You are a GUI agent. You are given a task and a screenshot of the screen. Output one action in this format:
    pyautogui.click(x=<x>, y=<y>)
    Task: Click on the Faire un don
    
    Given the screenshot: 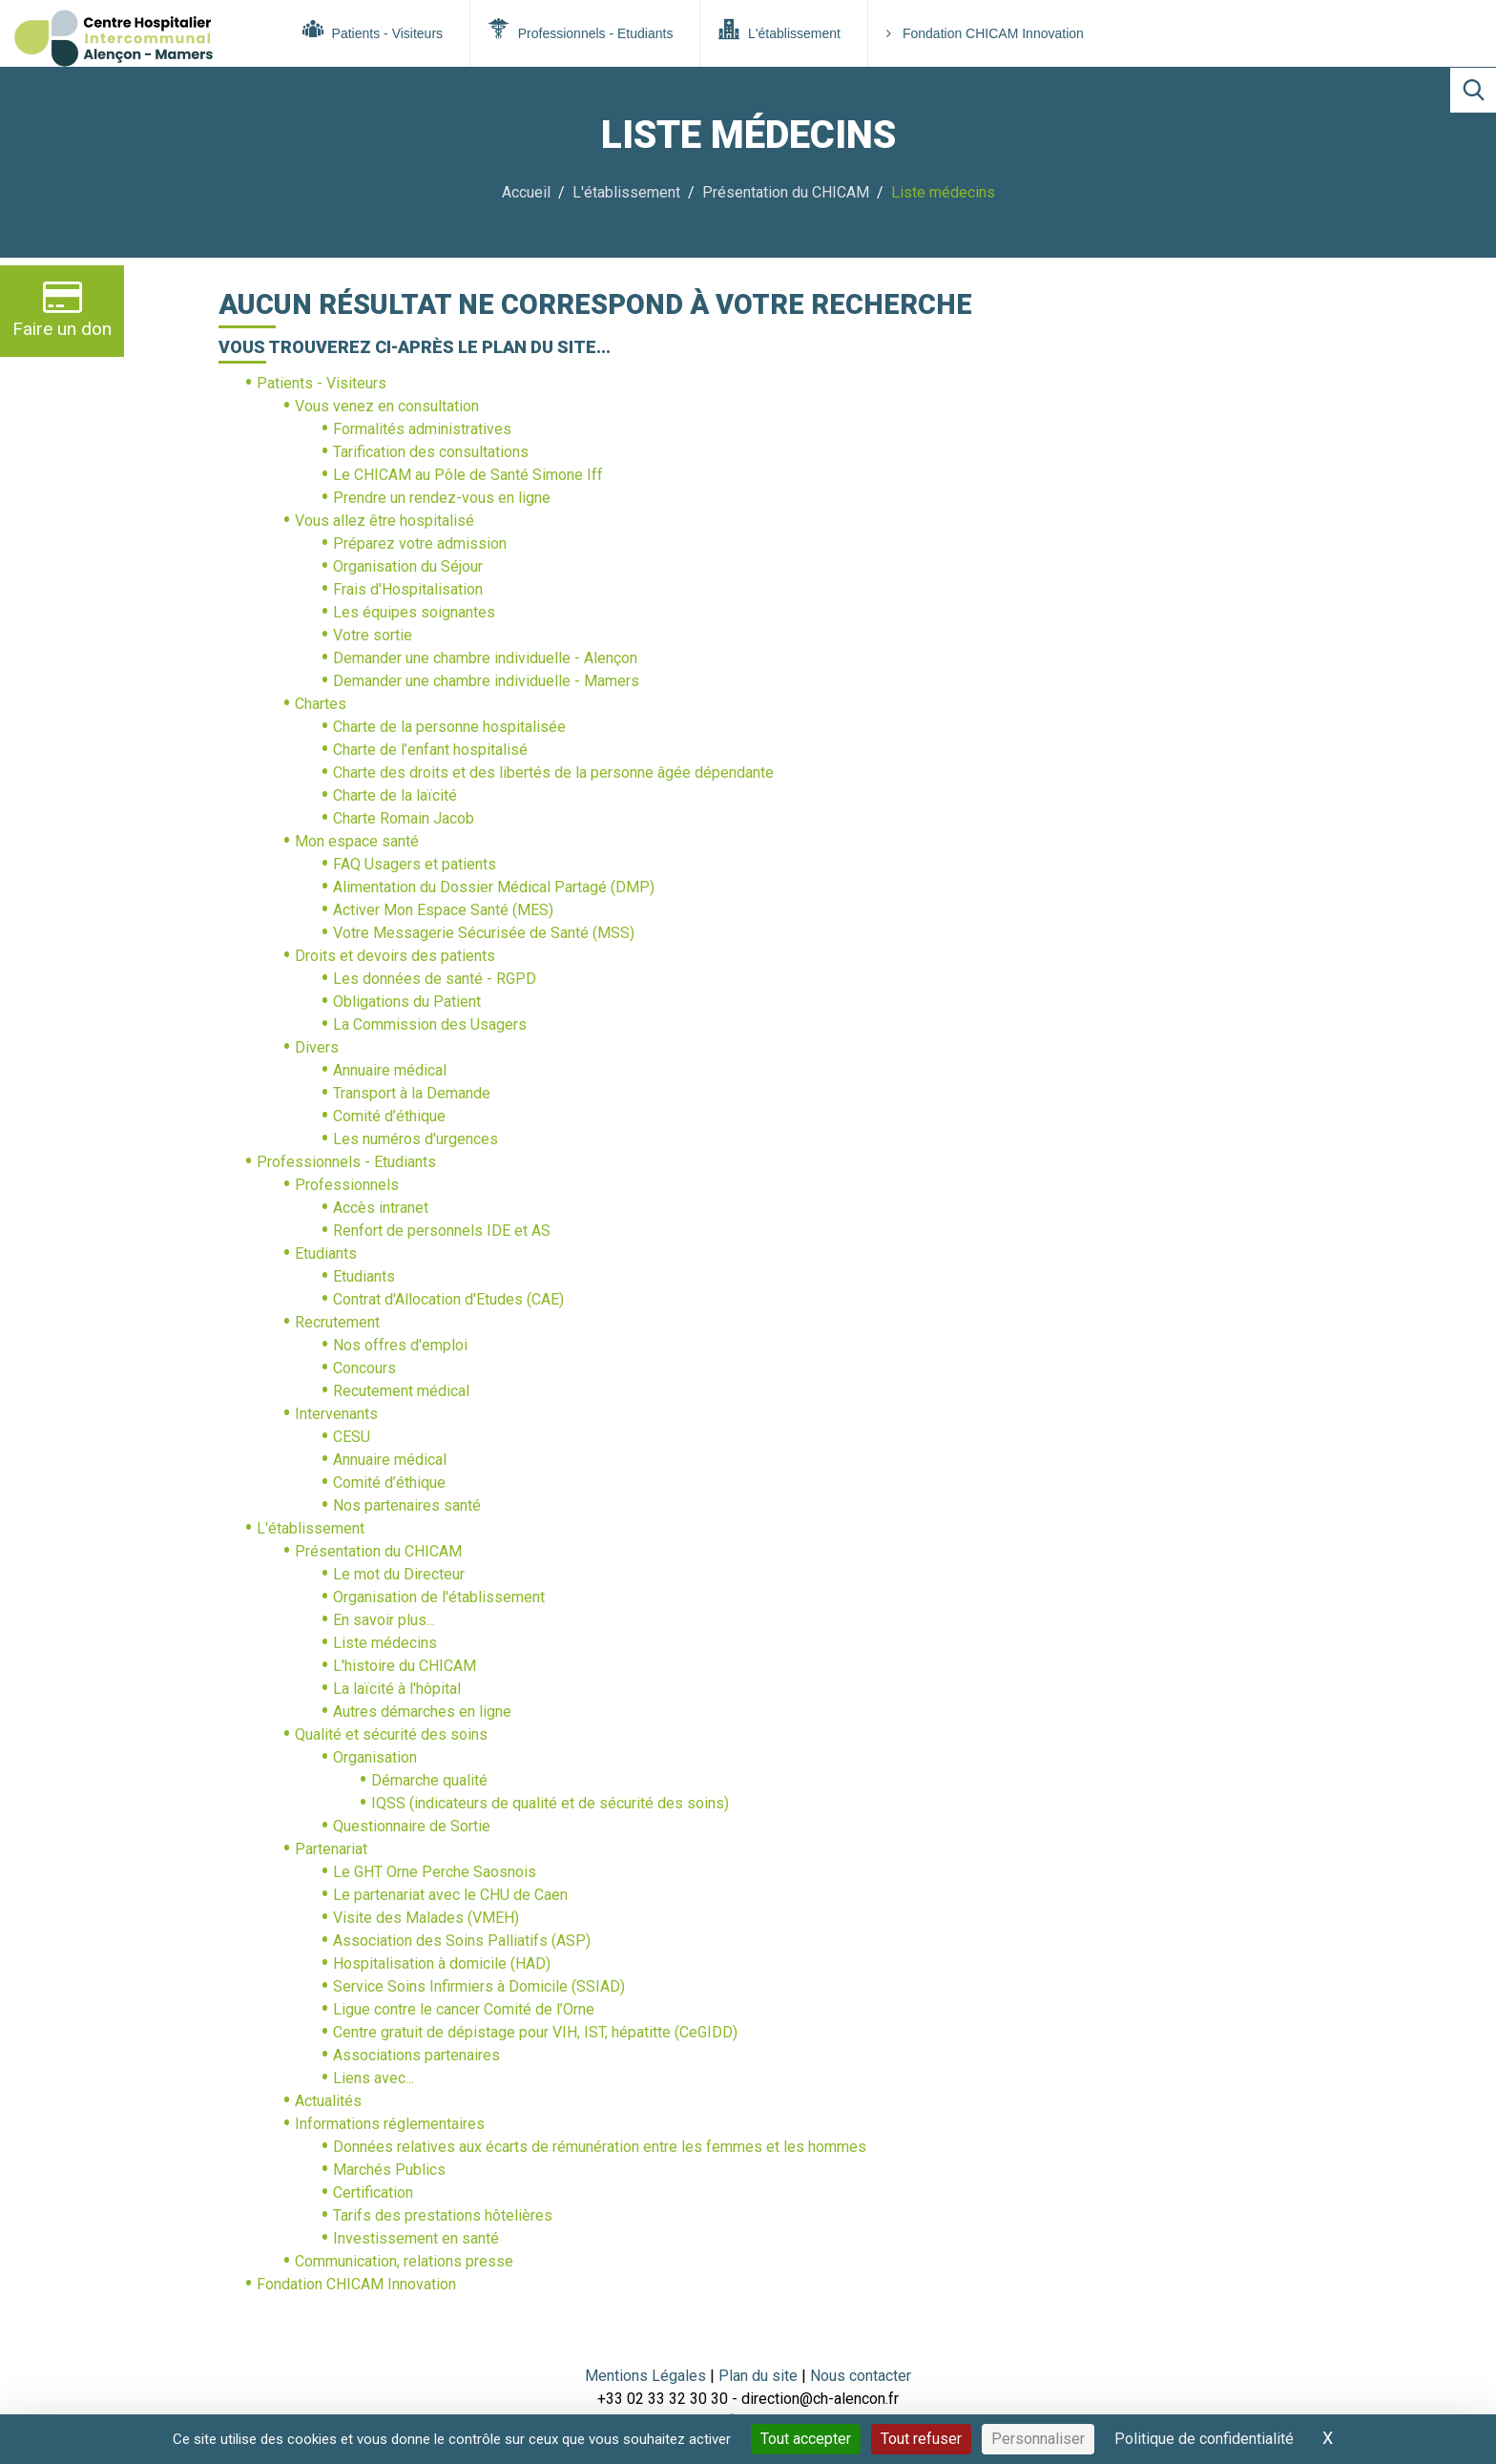 What is the action you would take?
    pyautogui.click(x=62, y=309)
    